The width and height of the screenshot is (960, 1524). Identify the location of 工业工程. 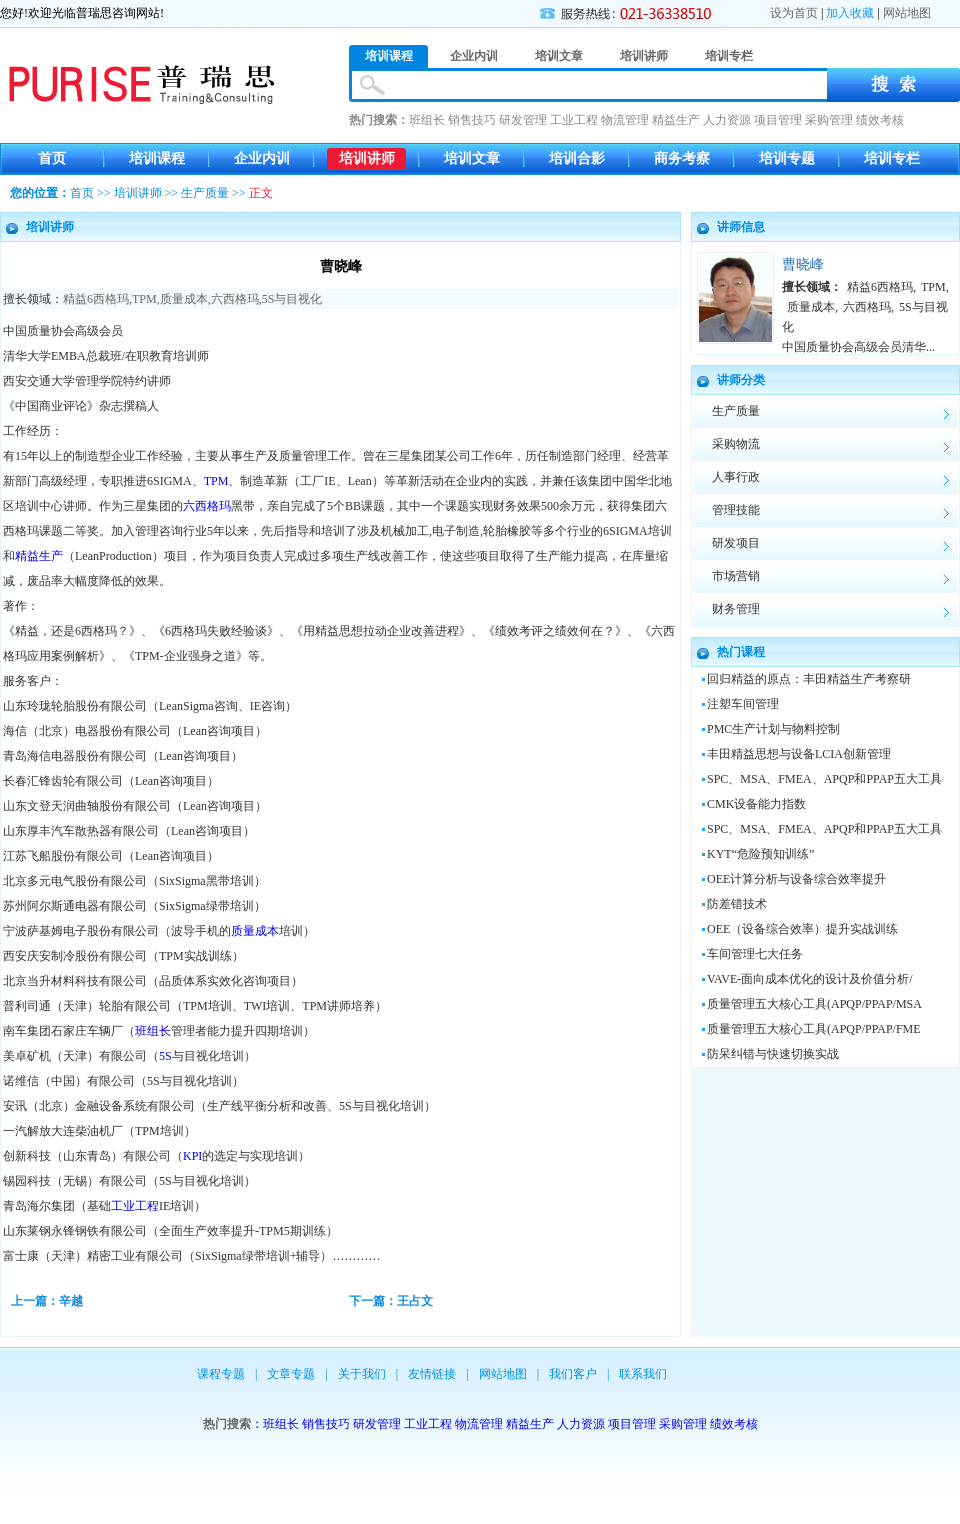
(574, 120).